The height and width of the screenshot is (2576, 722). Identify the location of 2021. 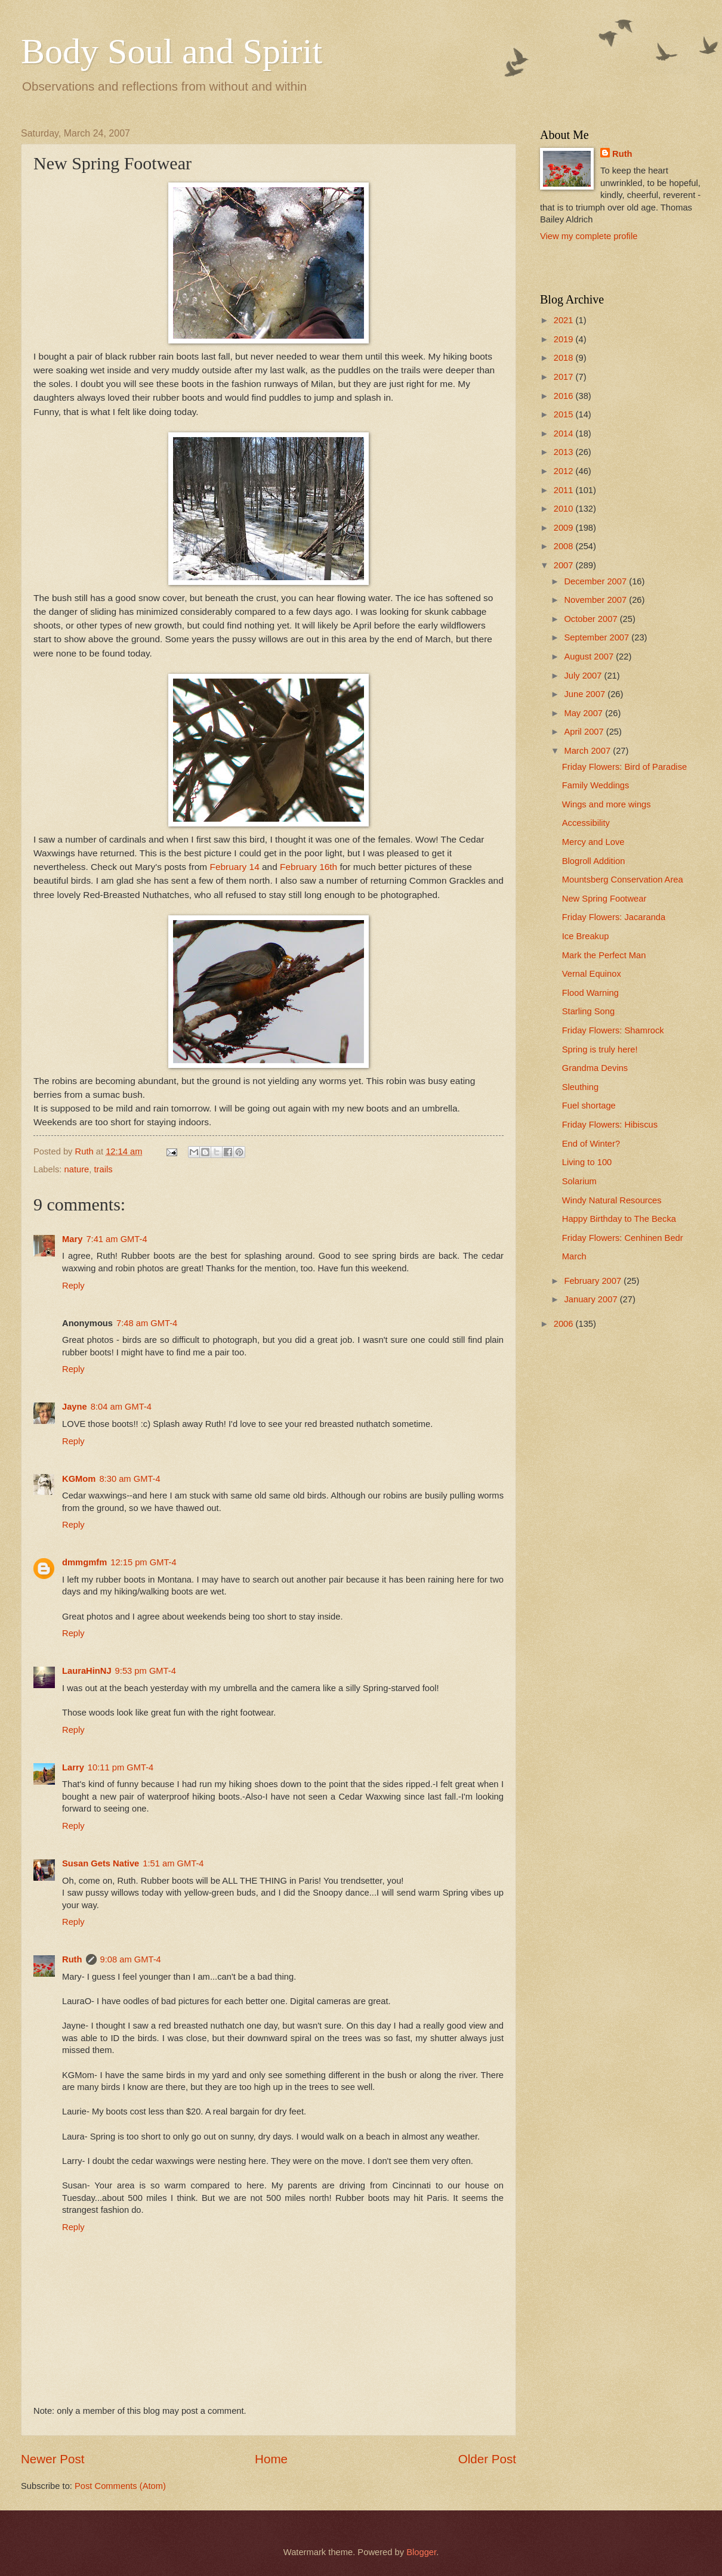
(565, 320).